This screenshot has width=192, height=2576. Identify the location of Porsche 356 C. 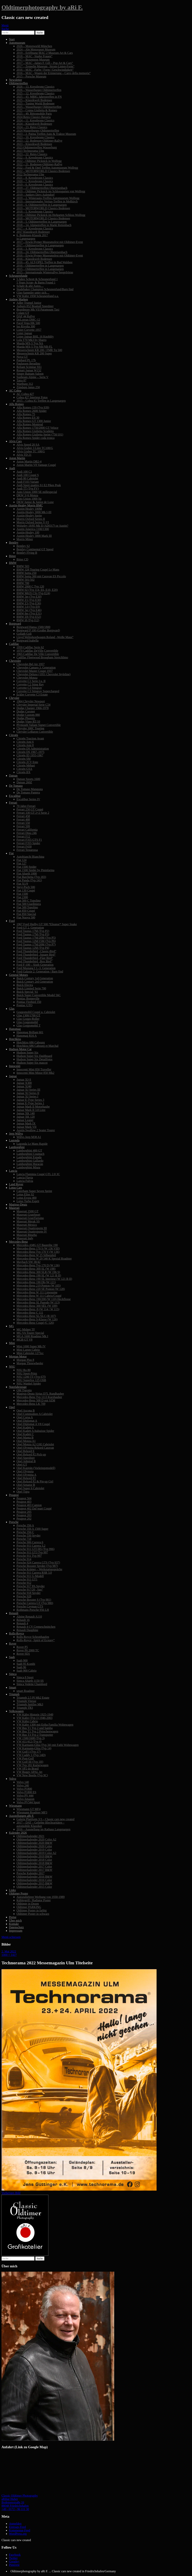
(25, 1532).